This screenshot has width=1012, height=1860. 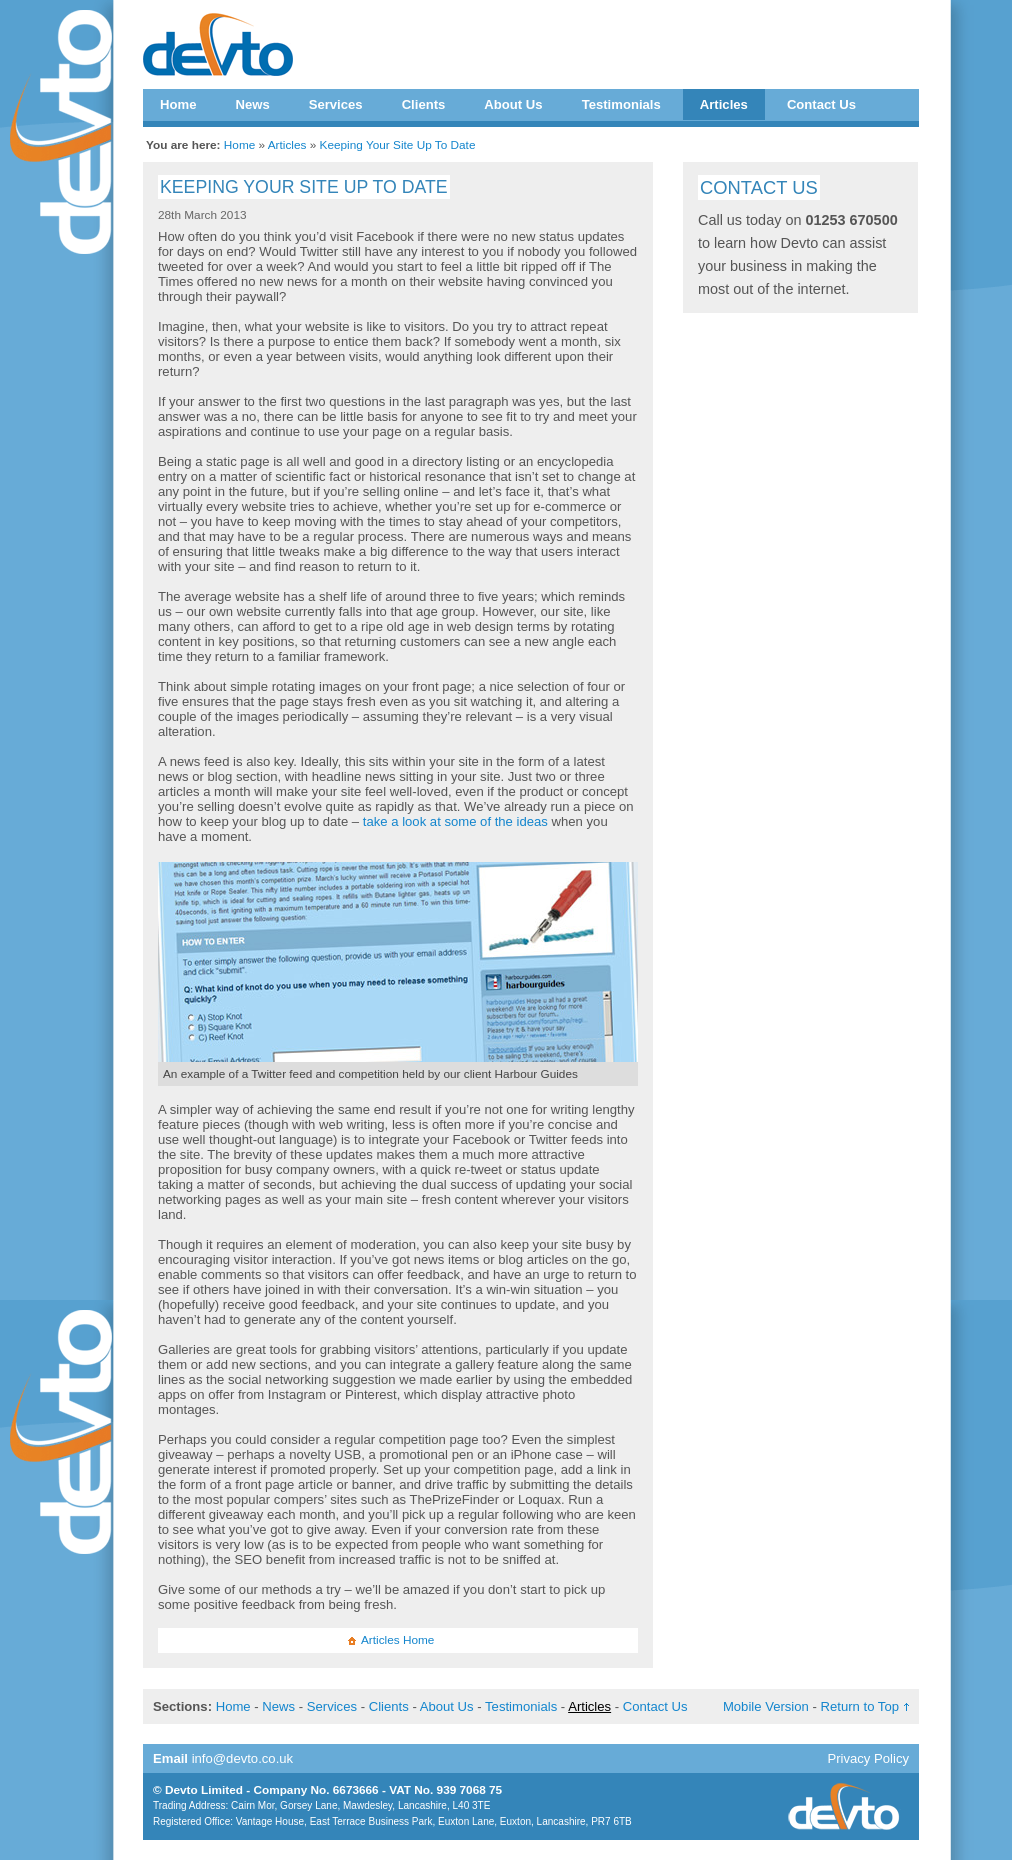 I want to click on Return to Top, so click(x=860, y=1706).